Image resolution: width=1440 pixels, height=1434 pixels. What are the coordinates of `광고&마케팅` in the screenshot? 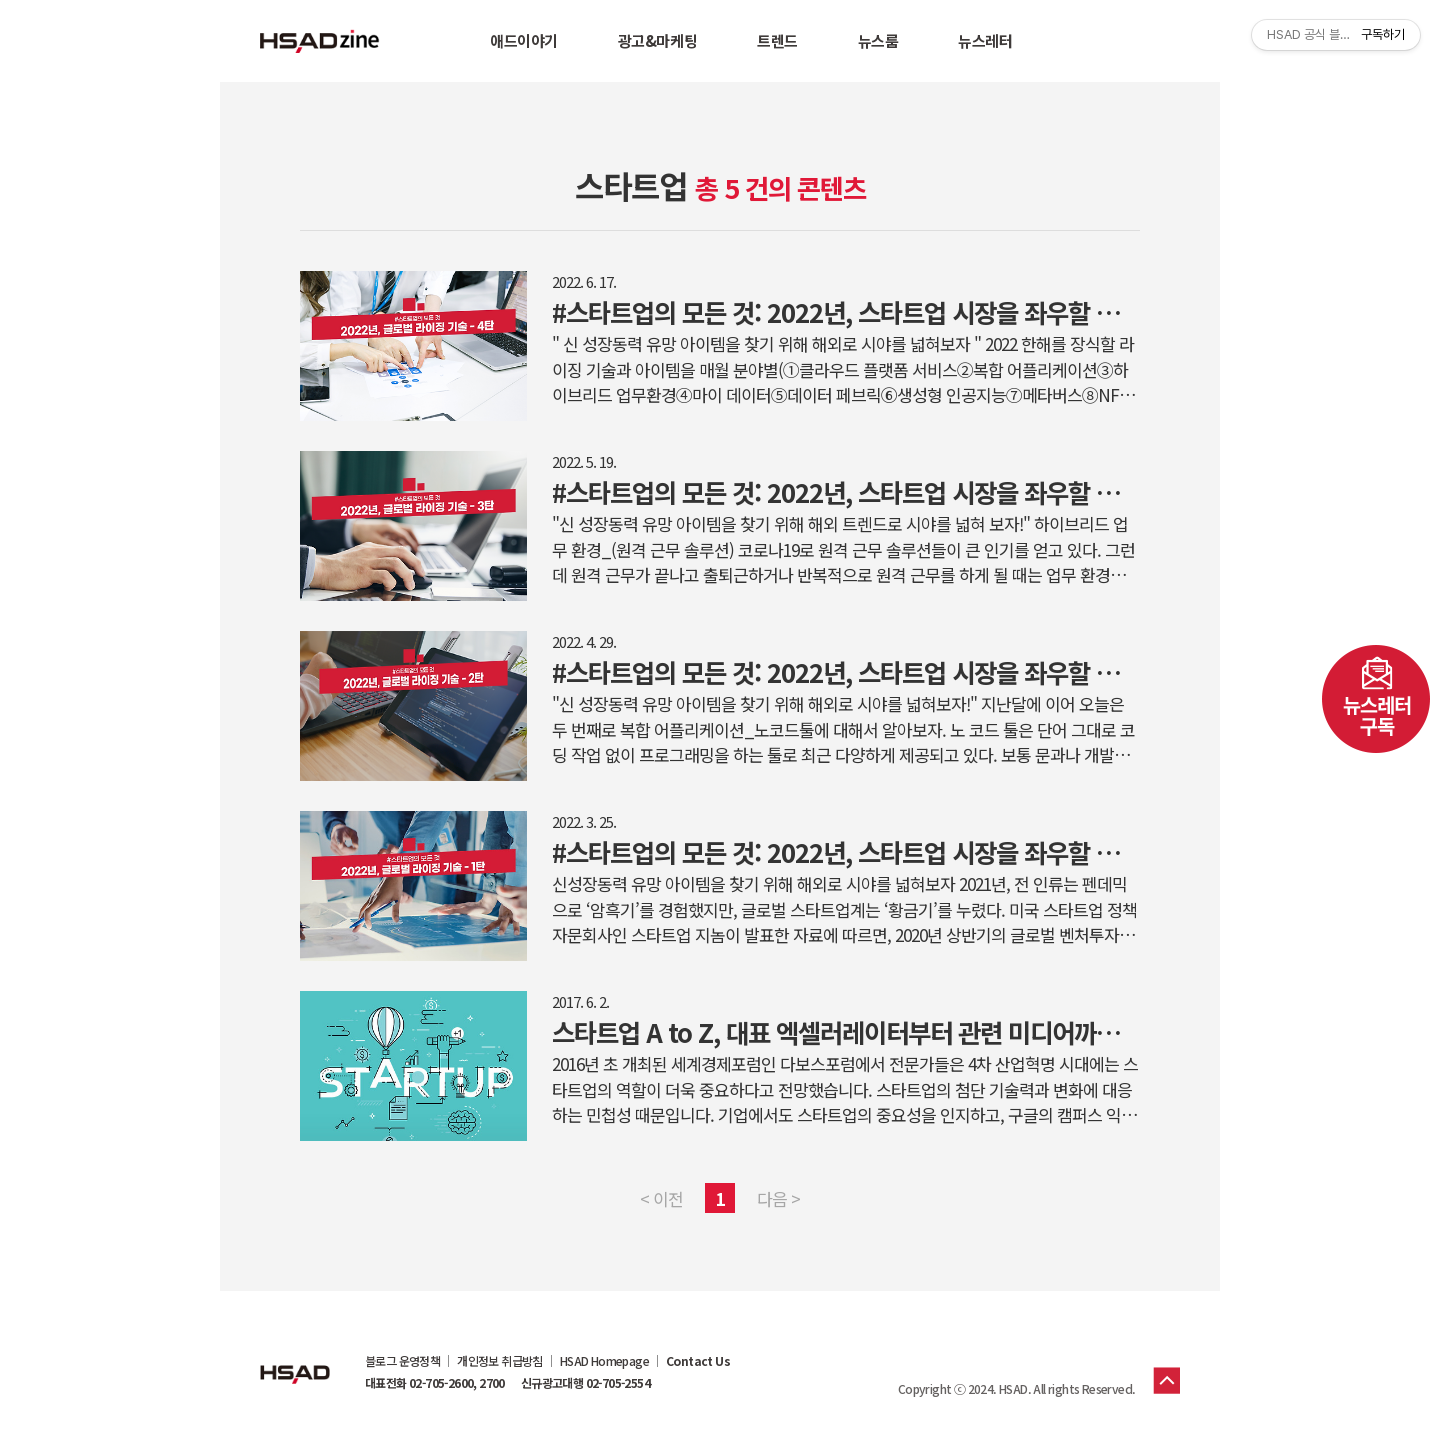 It's located at (657, 40).